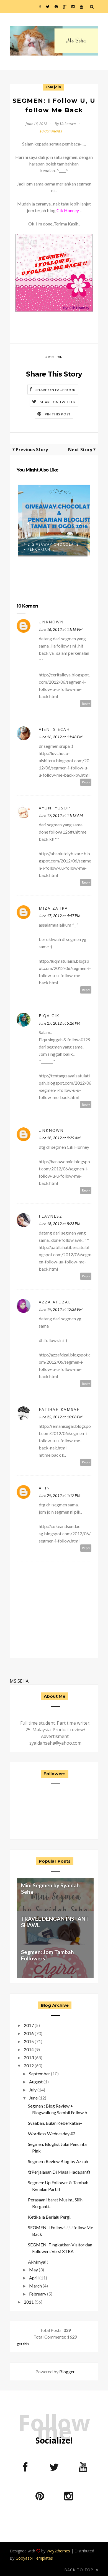 The image size is (108, 2576). What do you see at coordinates (59, 2171) in the screenshot?
I see `✿Perjalanan Di Masa Hadapan✿` at bounding box center [59, 2171].